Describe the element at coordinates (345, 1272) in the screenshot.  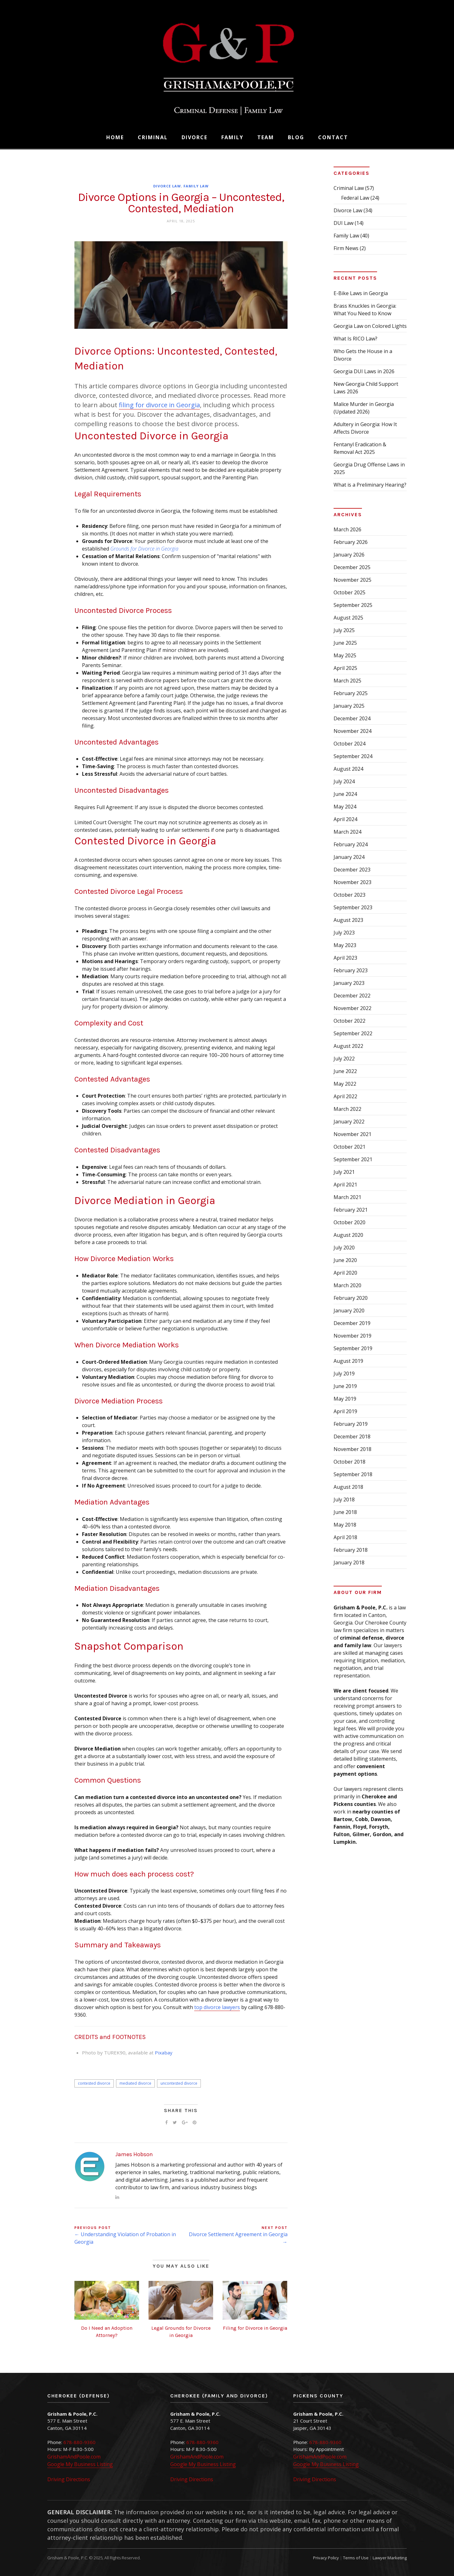
I see `April 2020` at that location.